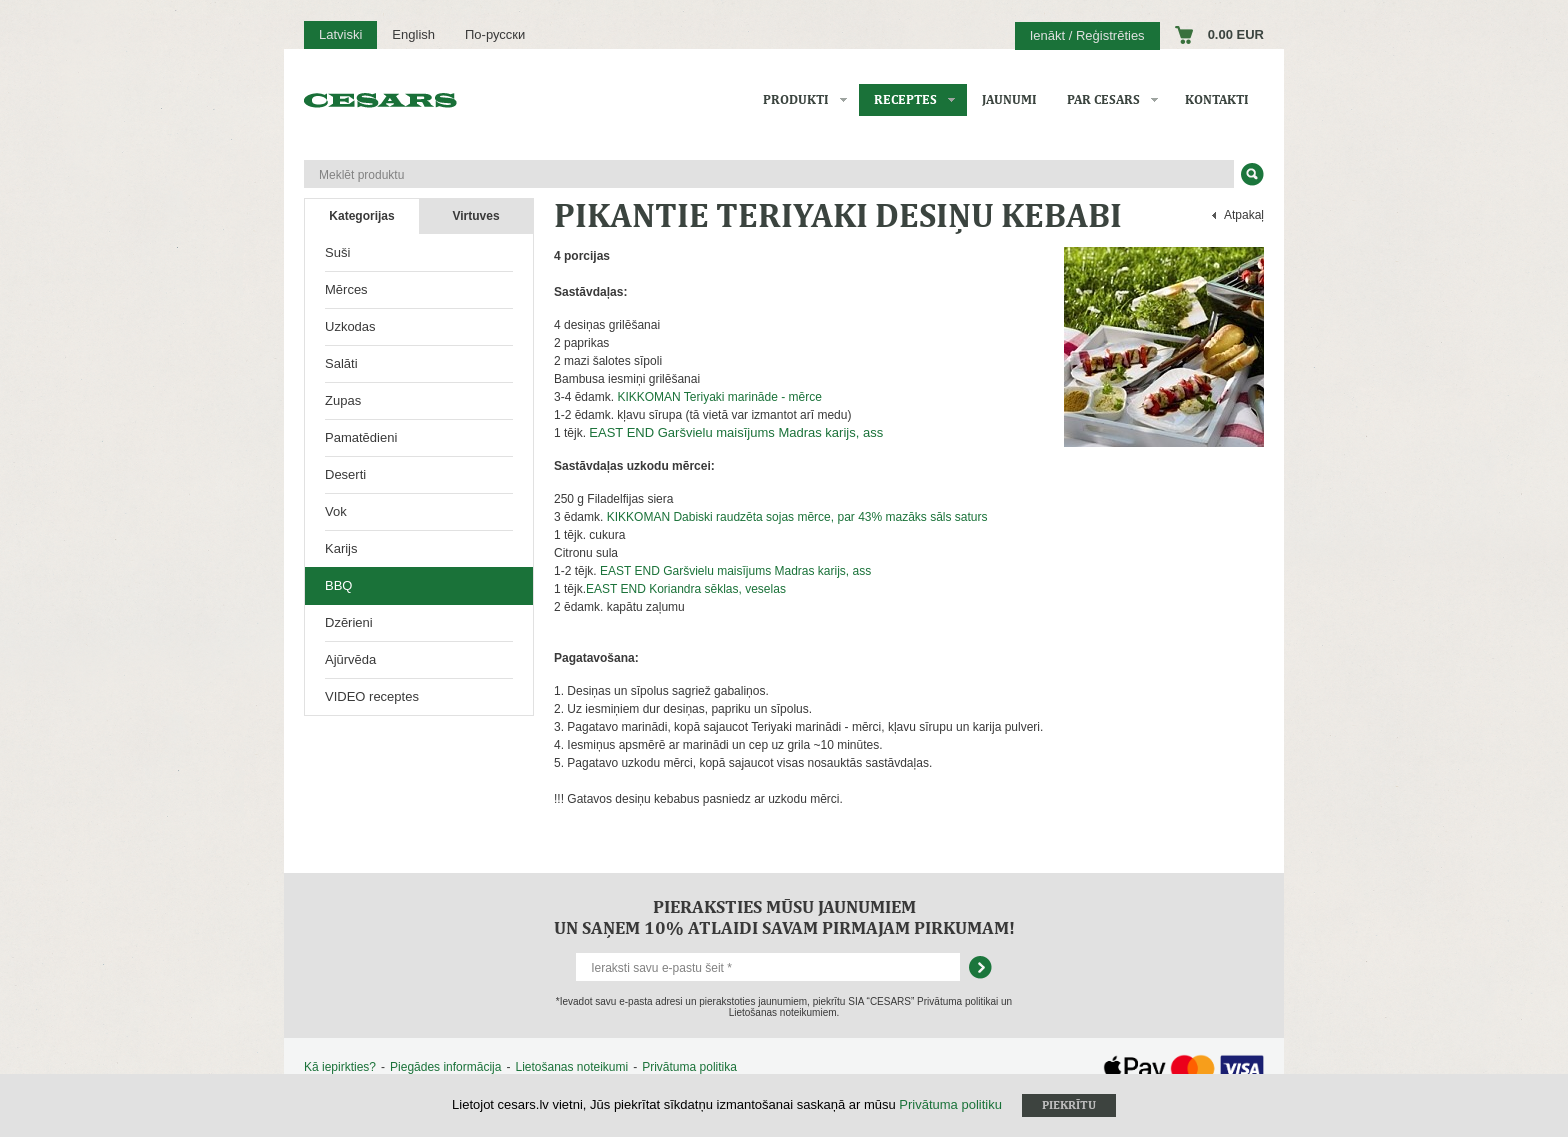  Describe the element at coordinates (361, 437) in the screenshot. I see `Pamatēdieni` at that location.